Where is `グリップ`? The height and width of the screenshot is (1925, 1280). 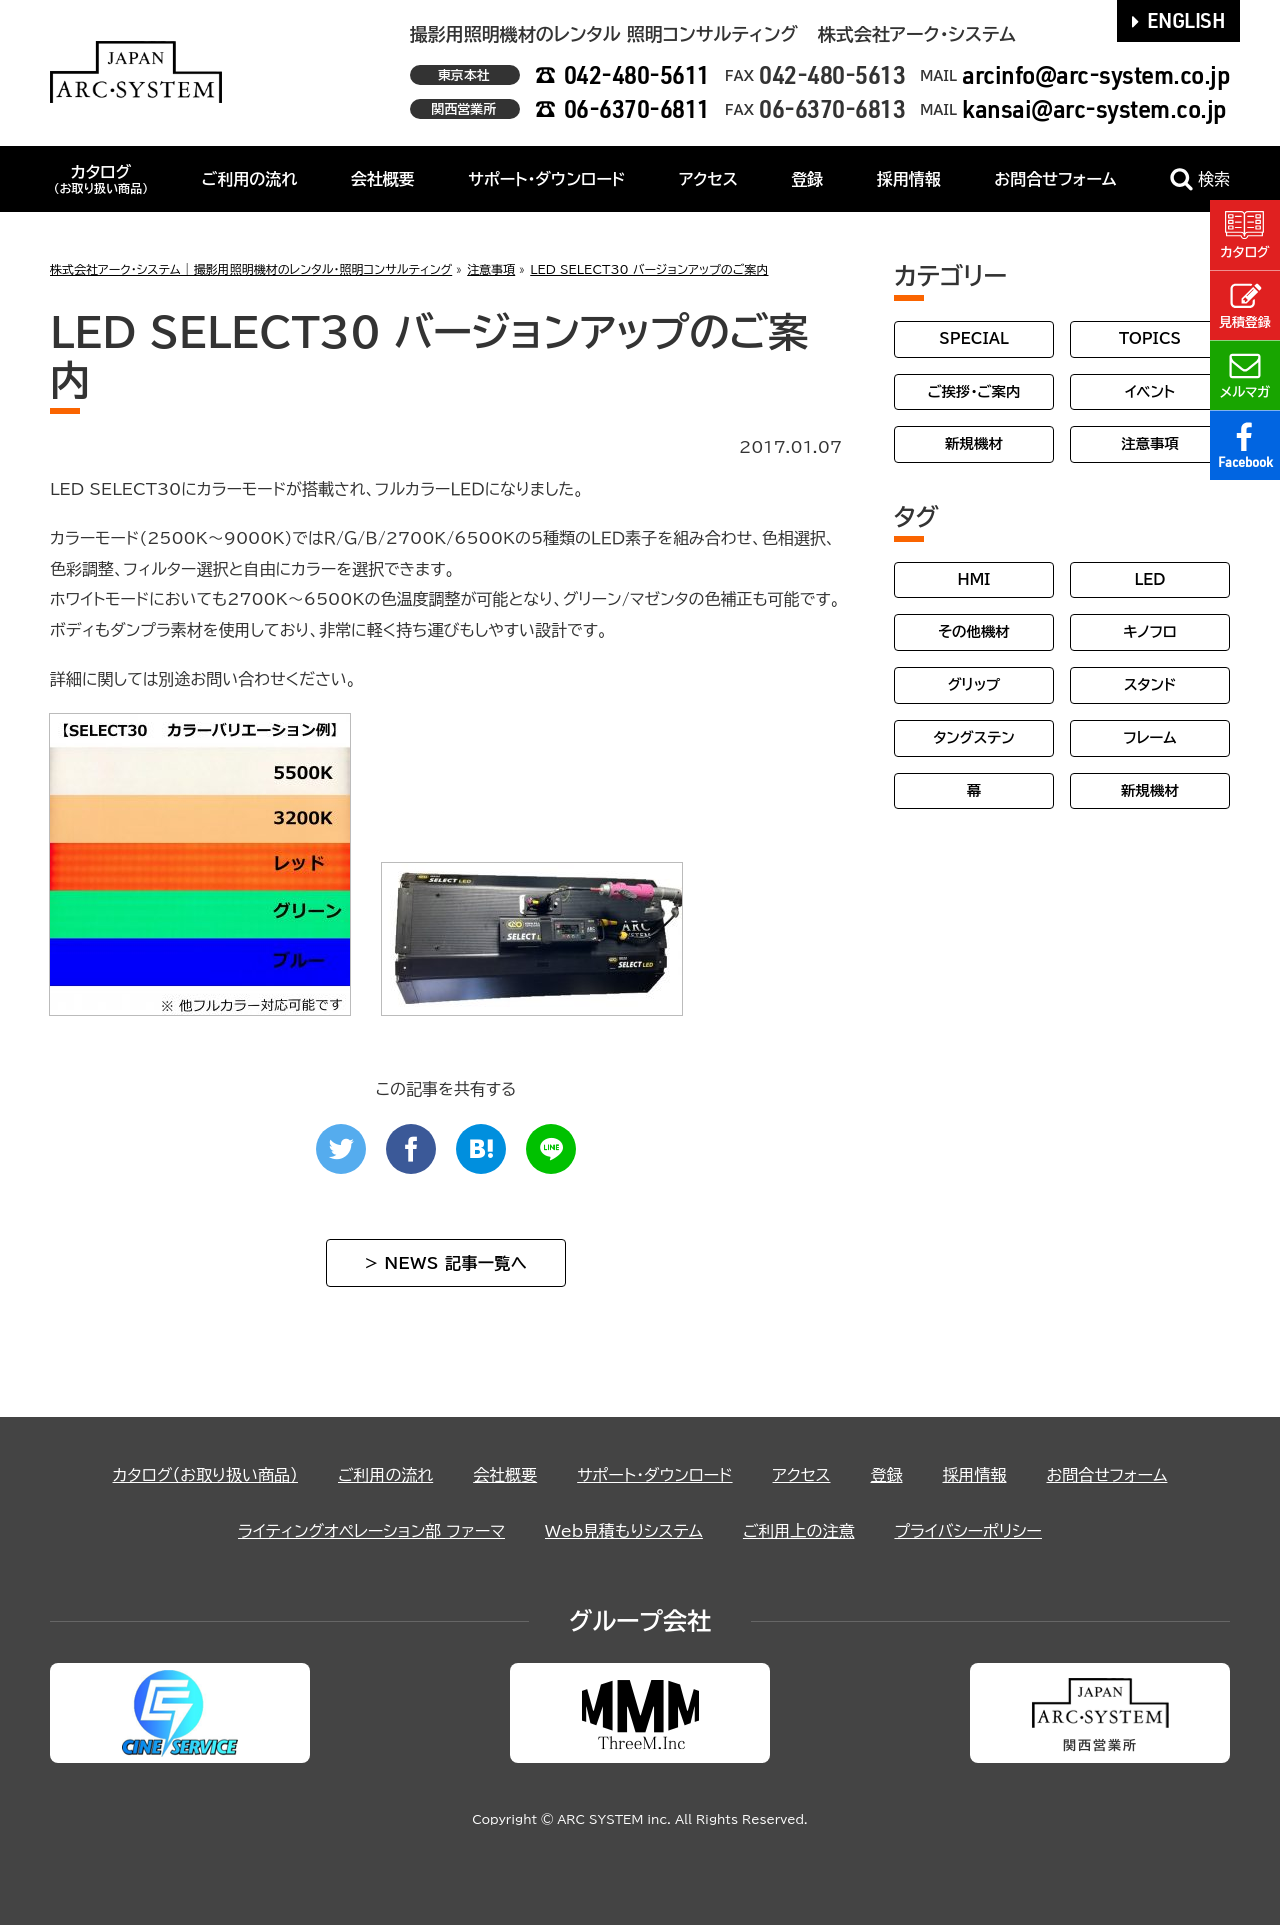
グリップ is located at coordinates (974, 684).